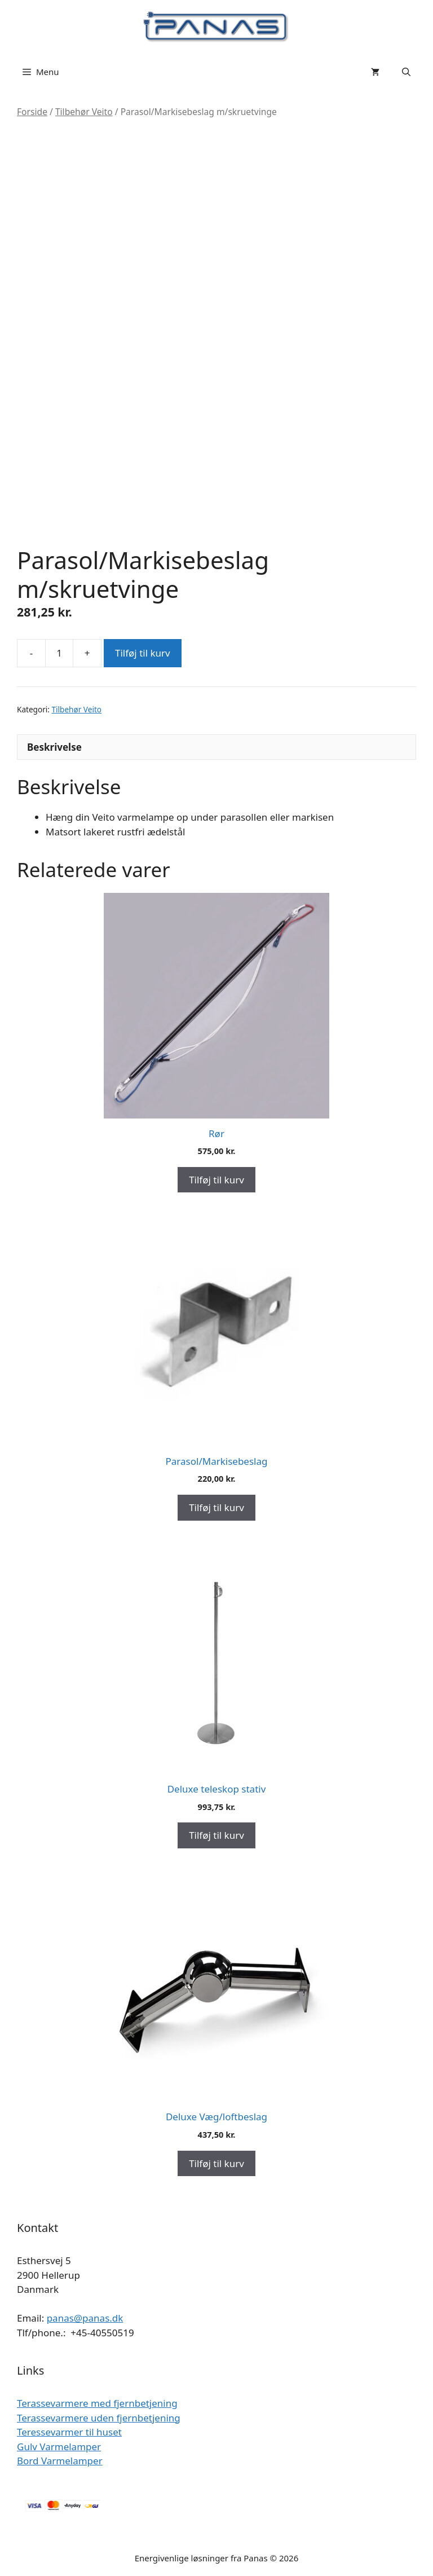 The image size is (433, 2576). What do you see at coordinates (216, 2163) in the screenshot?
I see `Tilføj til kurv [Add to cart: “Deluxe Væg/loftbeslag”]` at bounding box center [216, 2163].